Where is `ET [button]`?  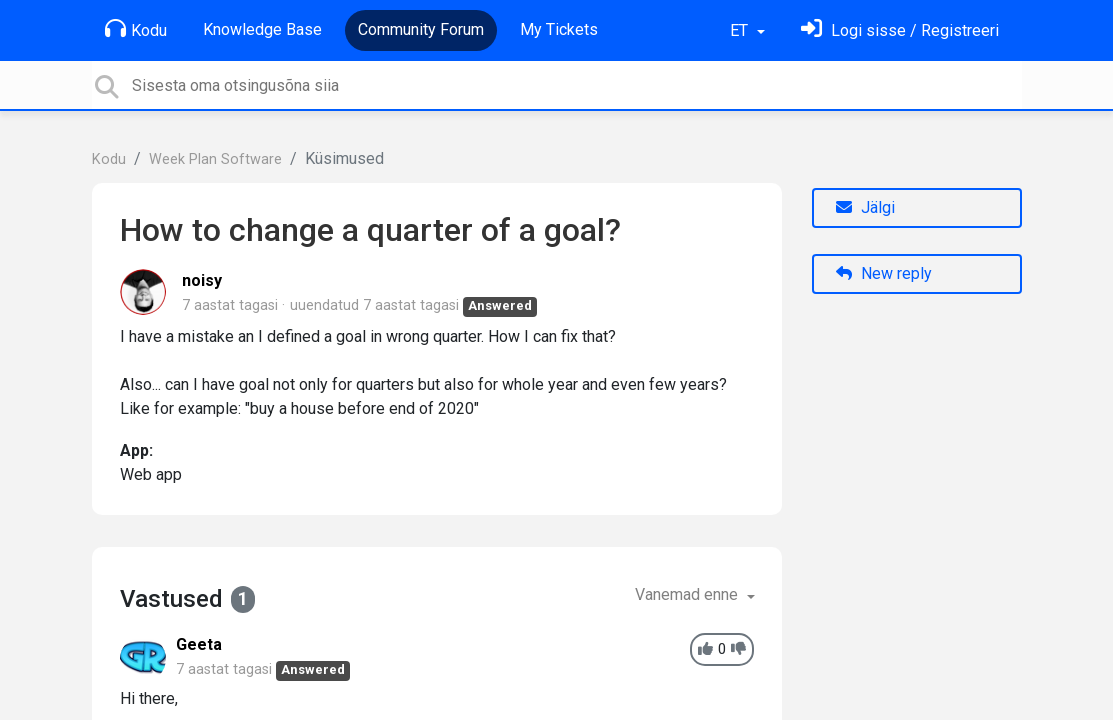 ET [button] is located at coordinates (741, 30).